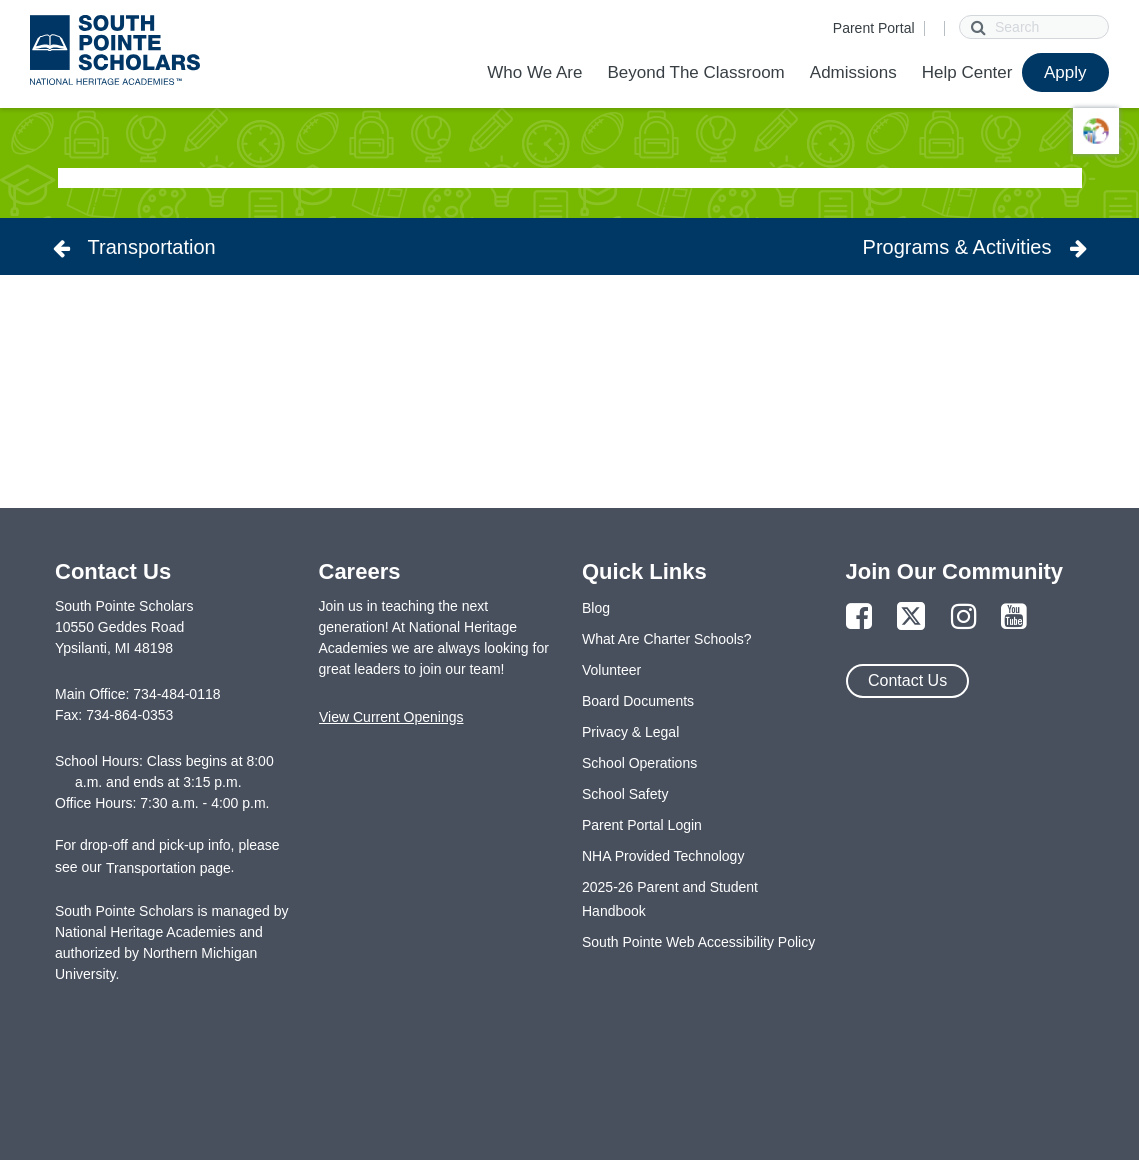  I want to click on Who We Are, so click(534, 72).